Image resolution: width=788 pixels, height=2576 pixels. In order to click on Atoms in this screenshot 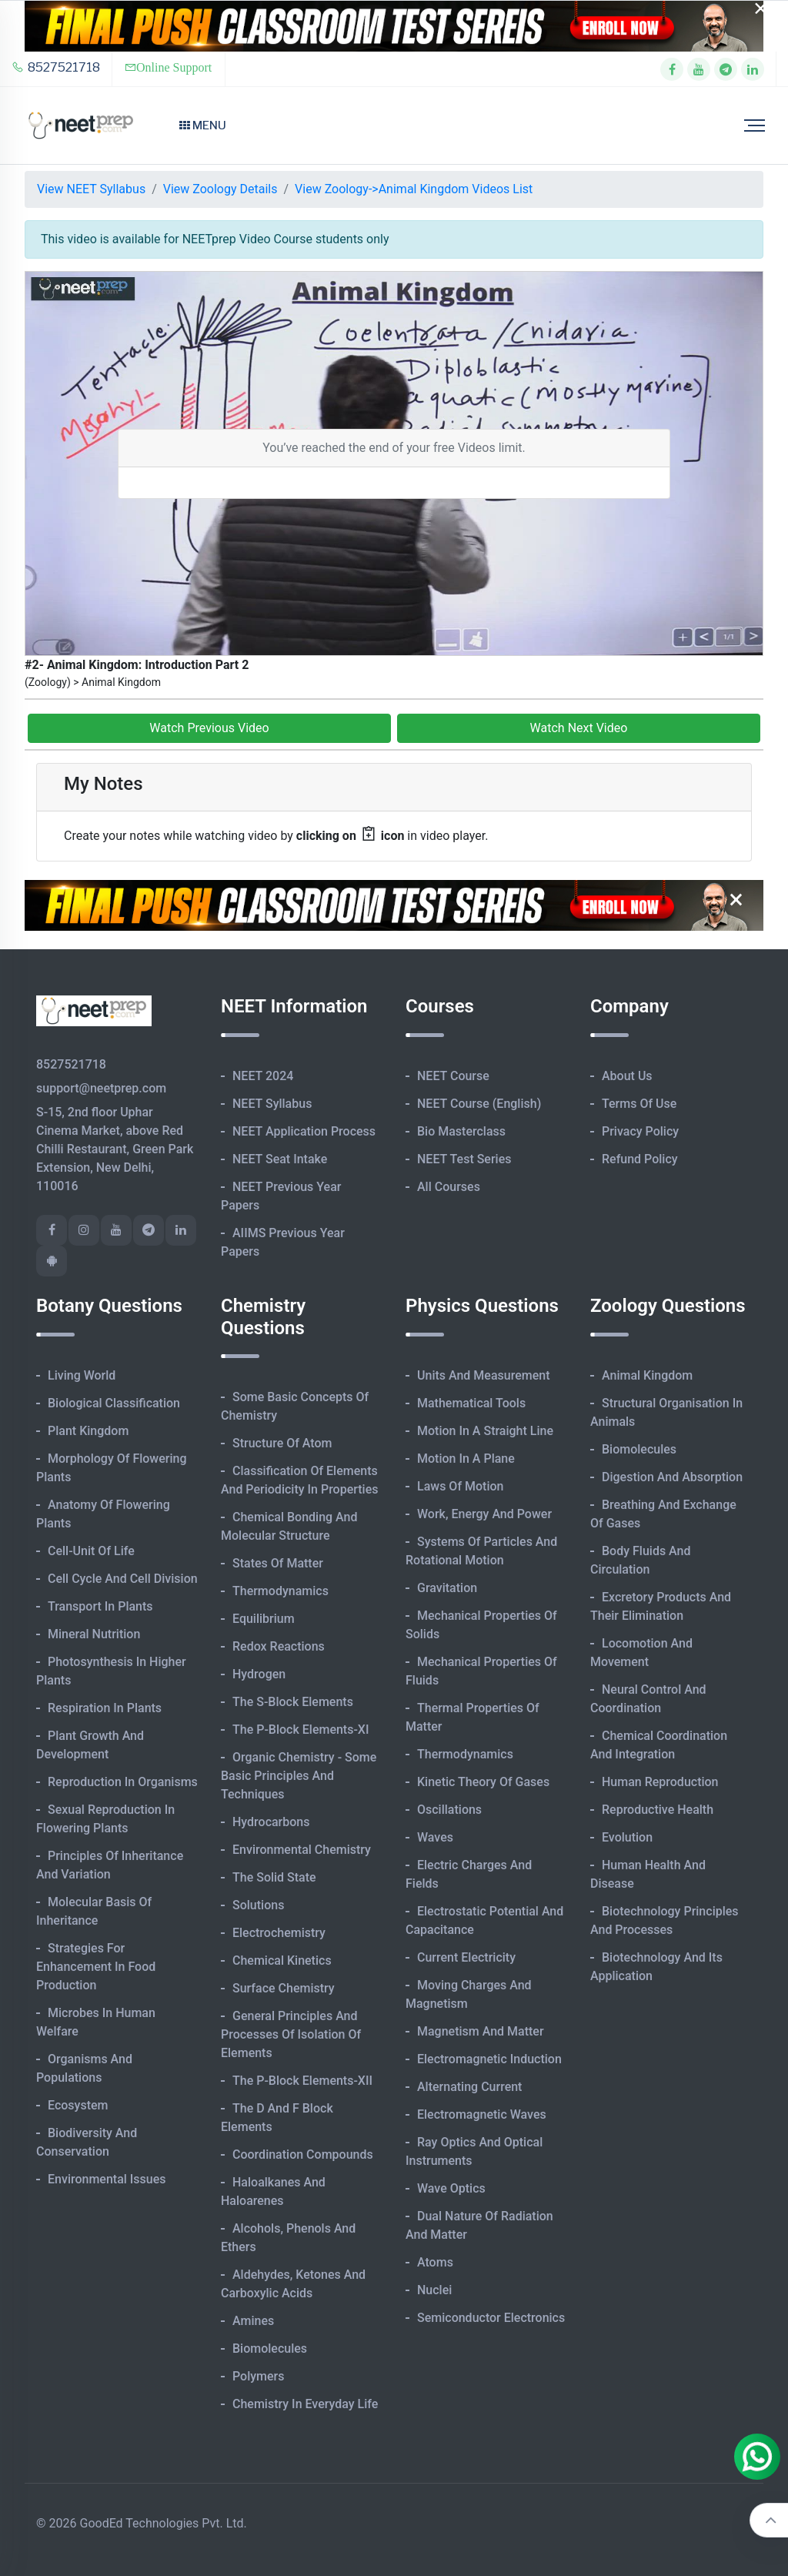, I will do `click(435, 2262)`.